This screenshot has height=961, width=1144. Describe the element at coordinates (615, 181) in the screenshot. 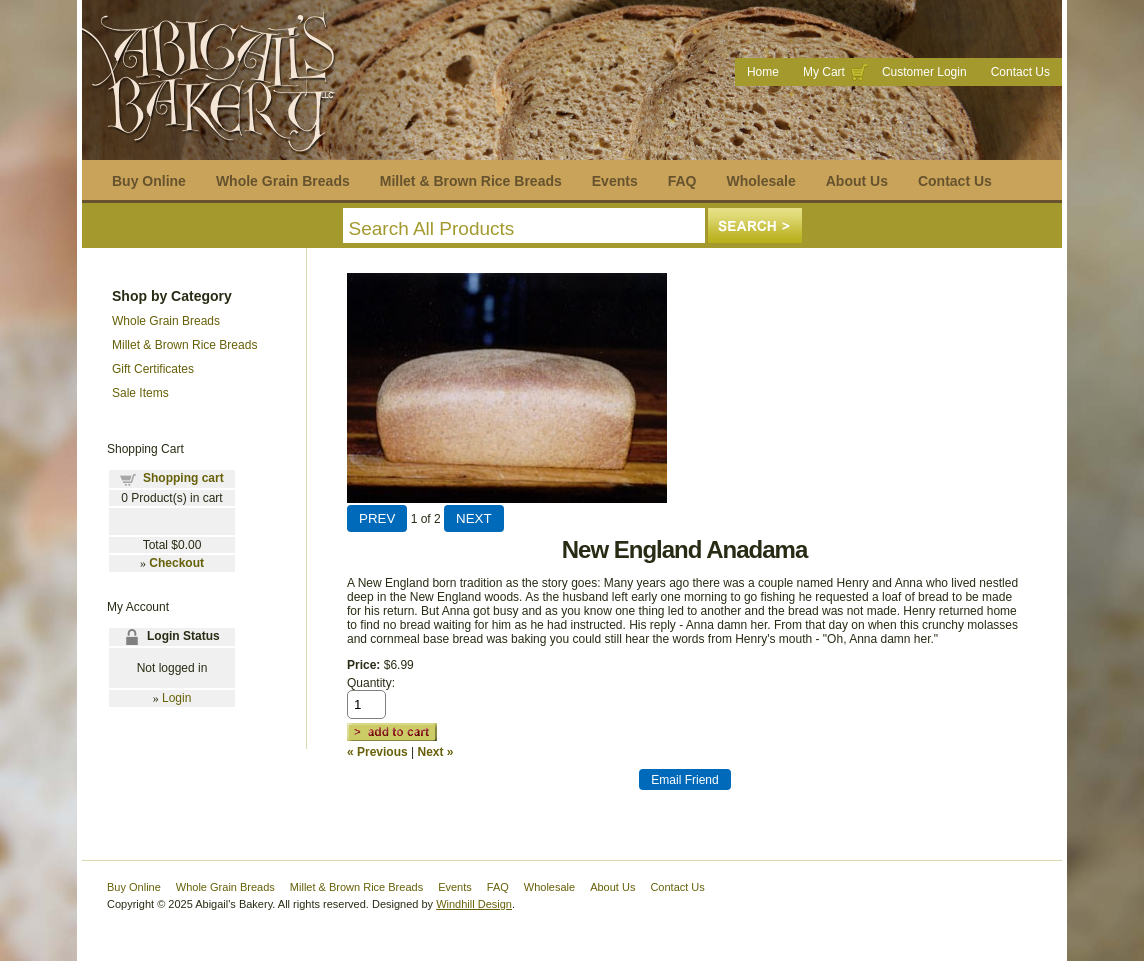

I see `Events` at that location.